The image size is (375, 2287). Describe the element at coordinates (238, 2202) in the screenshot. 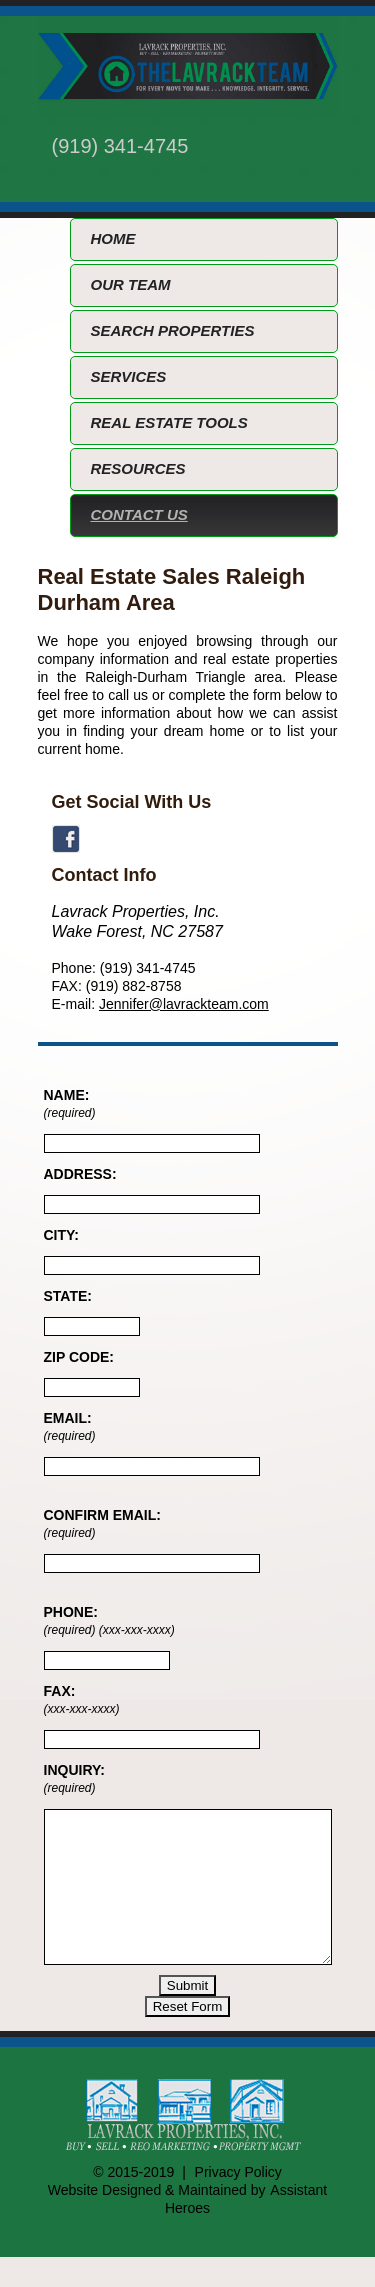

I see `Privacy Policy` at that location.